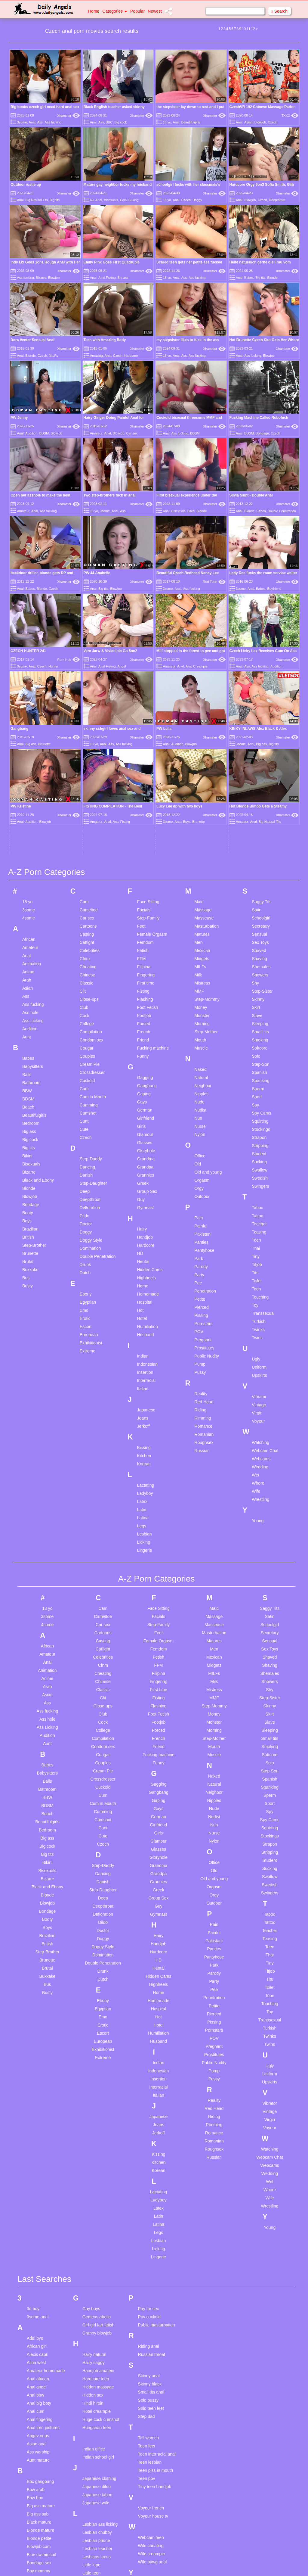 Image resolution: width=308 pixels, height=2576 pixels. Describe the element at coordinates (191, 511) in the screenshot. I see `Bitch` at that location.